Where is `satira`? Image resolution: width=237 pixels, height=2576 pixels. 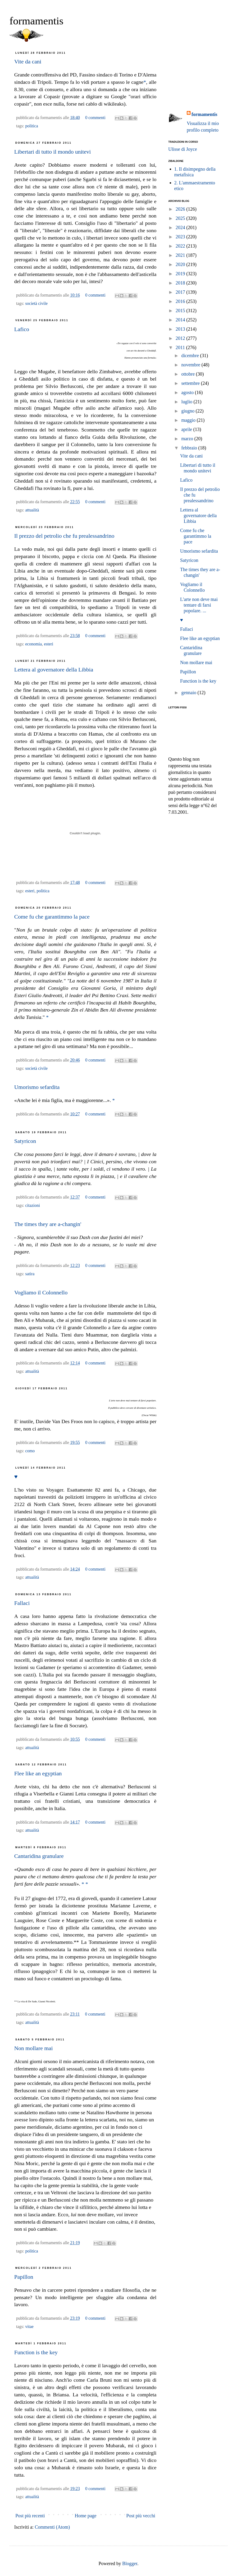 satira is located at coordinates (30, 1273).